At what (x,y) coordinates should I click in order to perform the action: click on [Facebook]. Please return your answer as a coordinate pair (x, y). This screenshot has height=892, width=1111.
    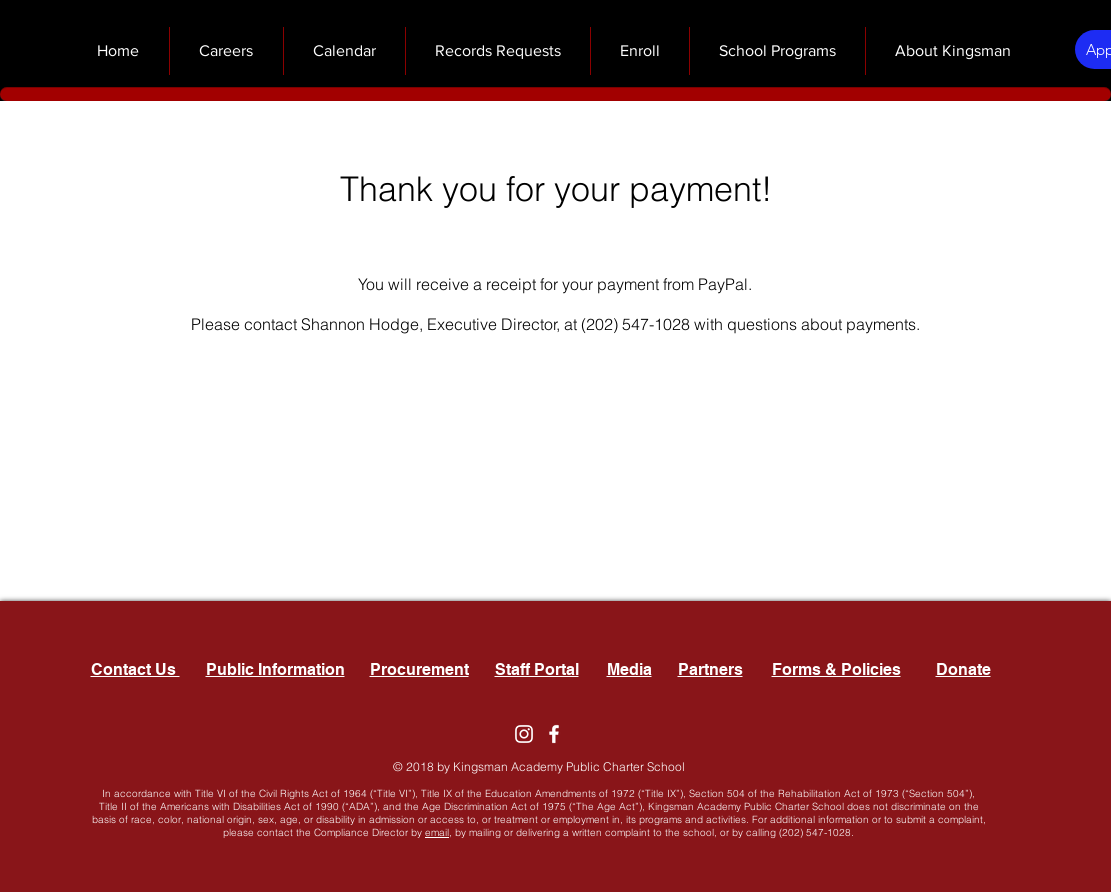
    Looking at the image, I should click on (554, 734).